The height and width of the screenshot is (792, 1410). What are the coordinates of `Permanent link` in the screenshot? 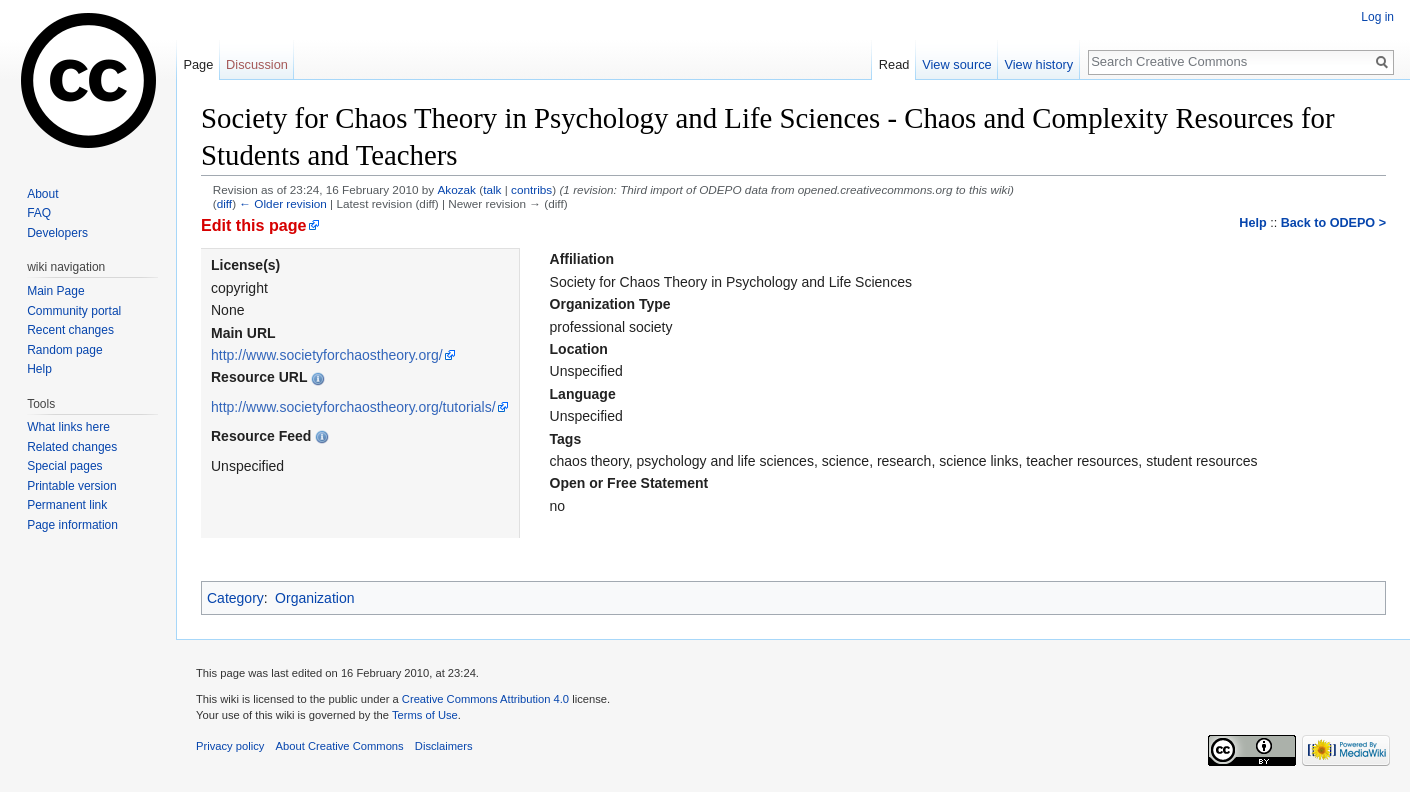 It's located at (67, 505).